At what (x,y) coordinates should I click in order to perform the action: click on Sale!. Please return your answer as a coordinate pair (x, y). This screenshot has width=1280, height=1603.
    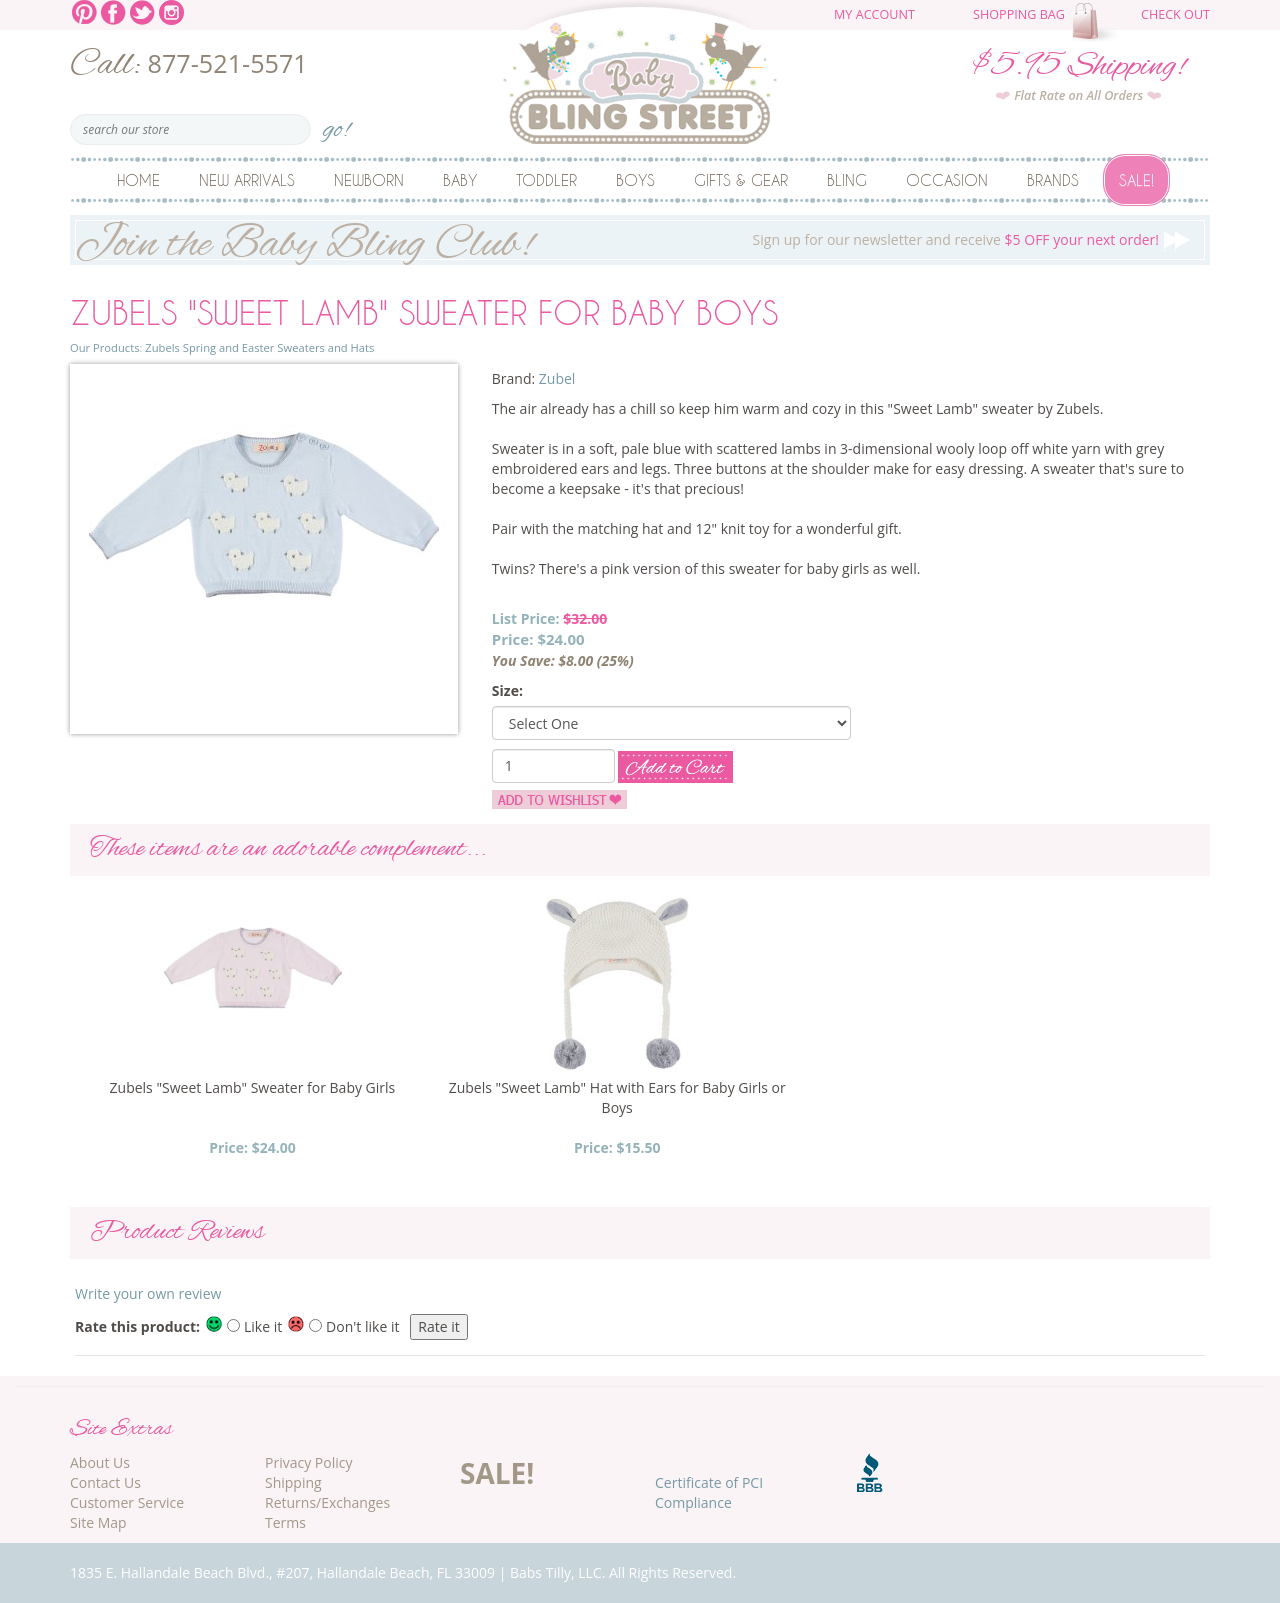
    Looking at the image, I should click on (1136, 180).